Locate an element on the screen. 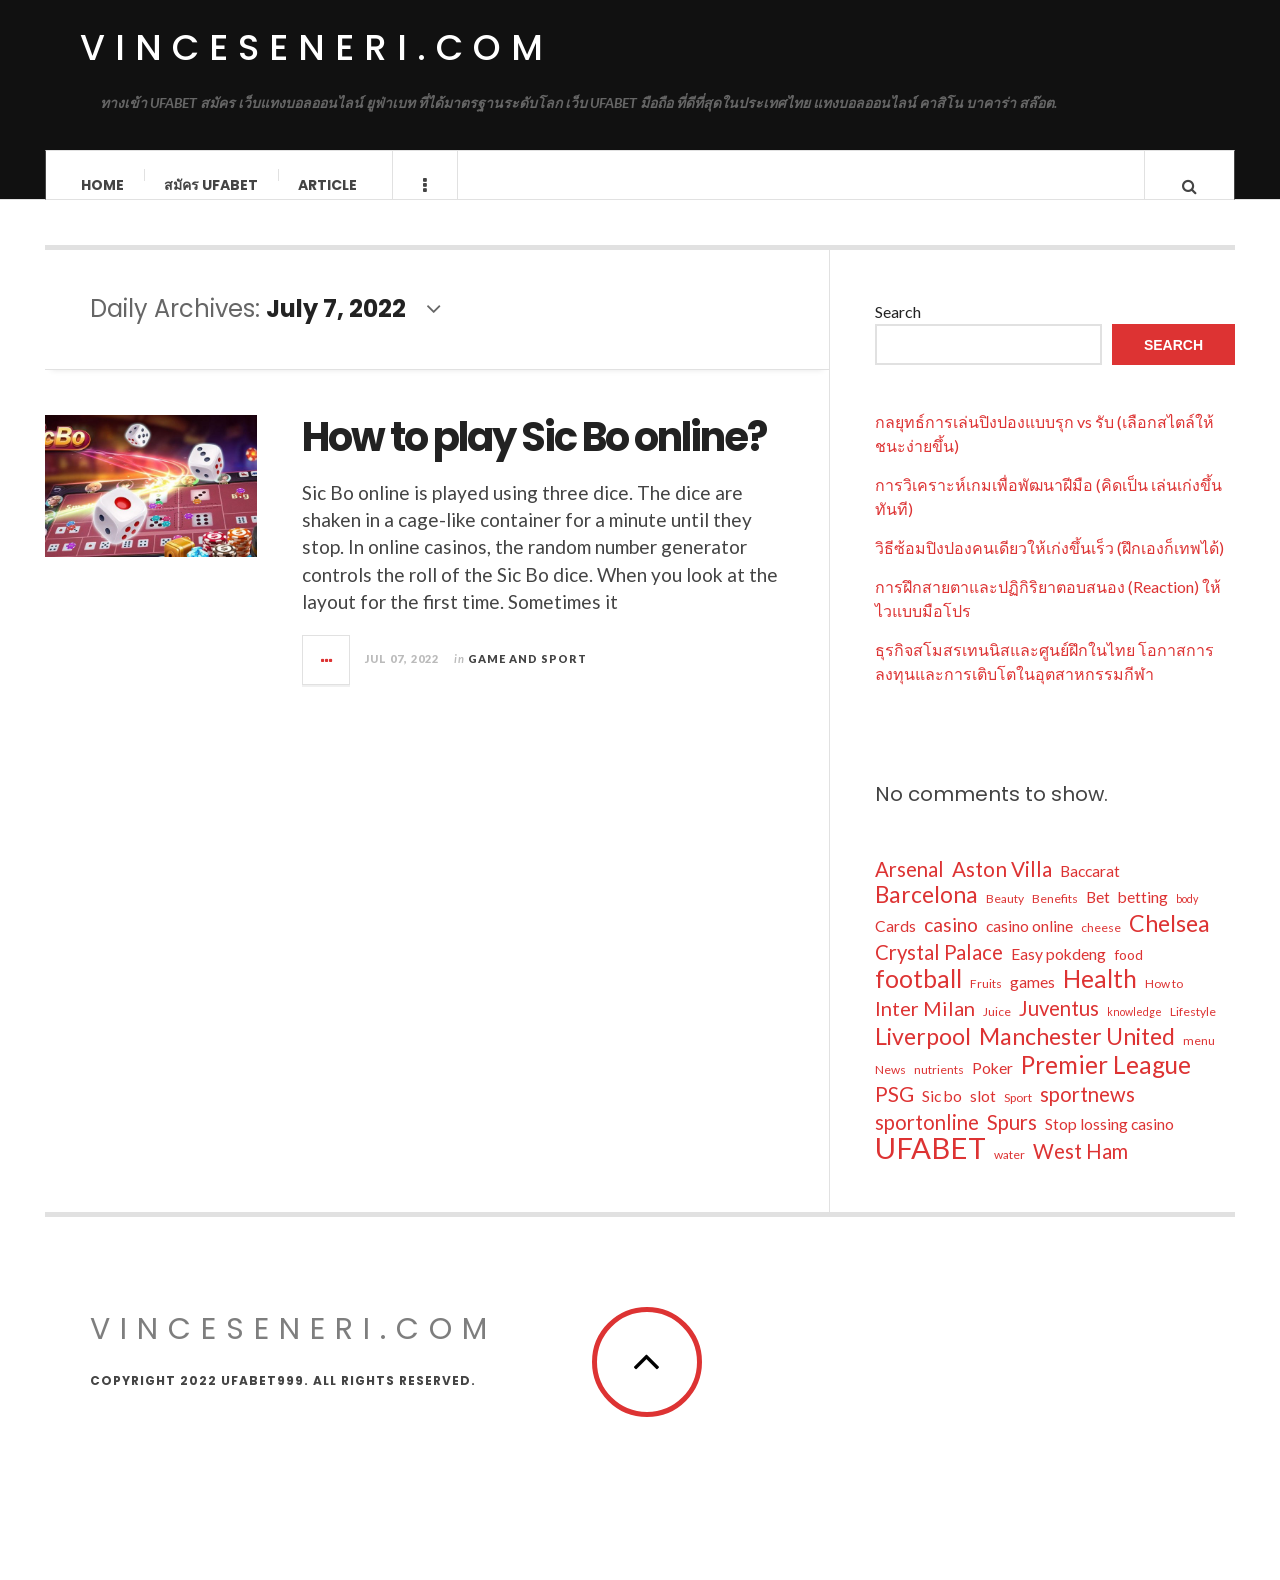  Liverpool [Liverpool (26 items)] is located at coordinates (923, 1056).